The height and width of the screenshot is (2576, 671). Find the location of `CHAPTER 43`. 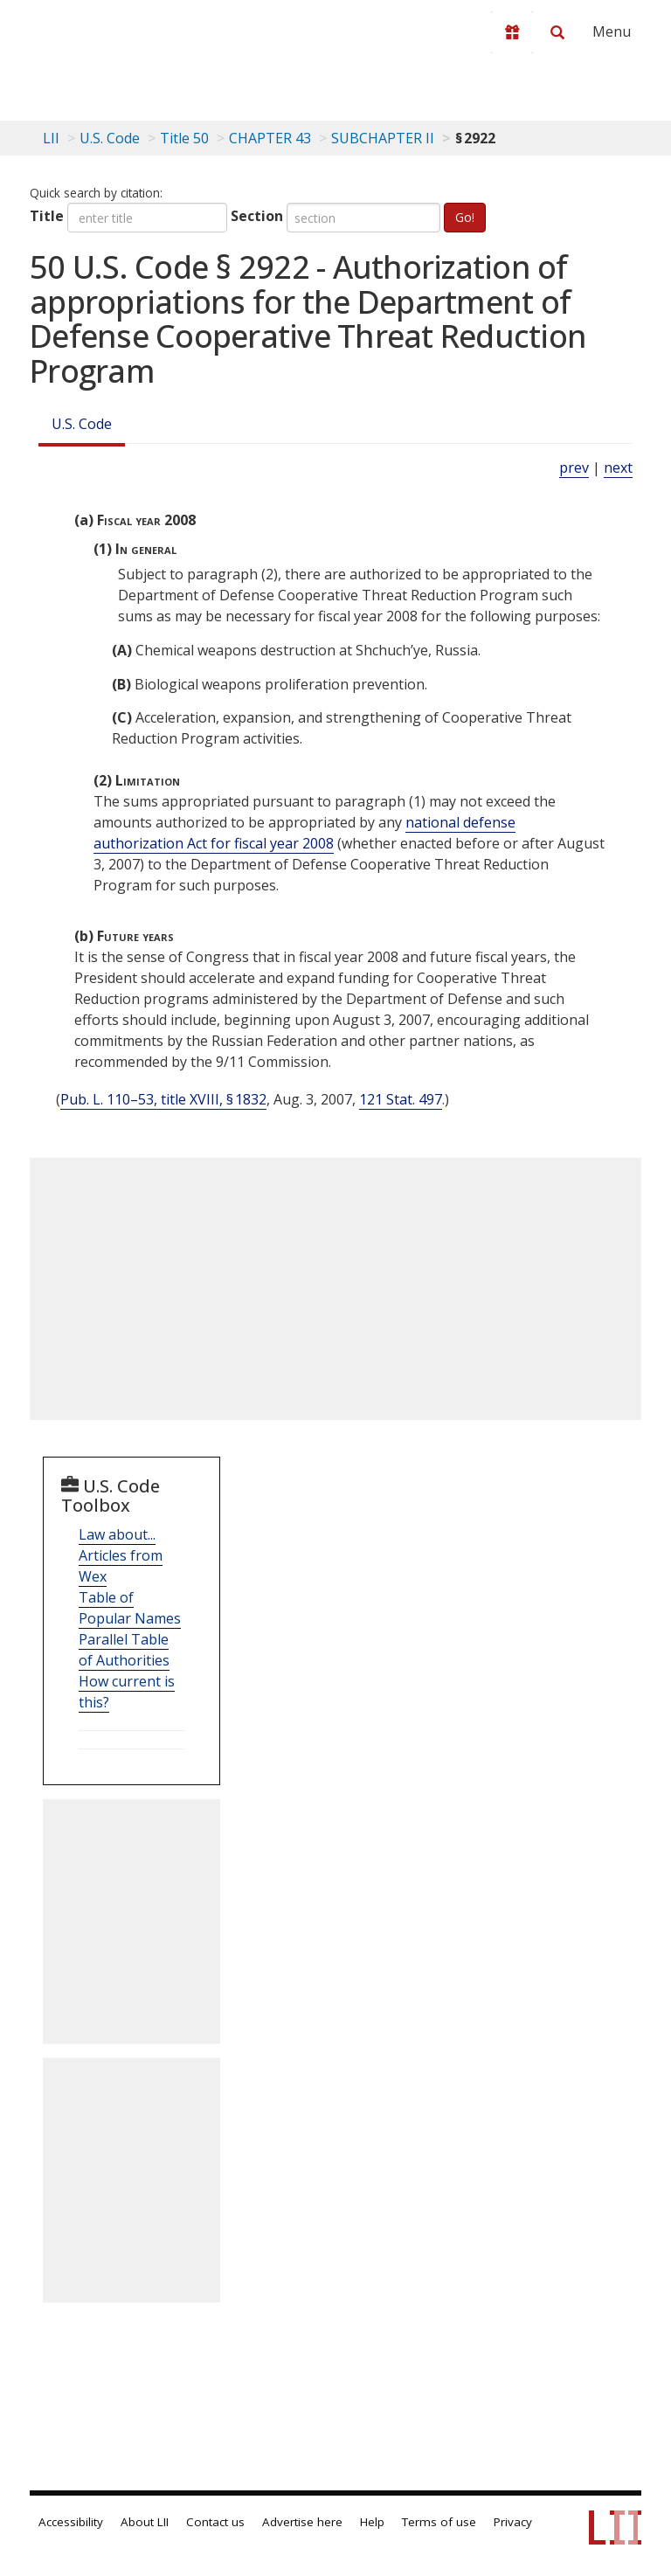

CHAPTER 43 is located at coordinates (270, 138).